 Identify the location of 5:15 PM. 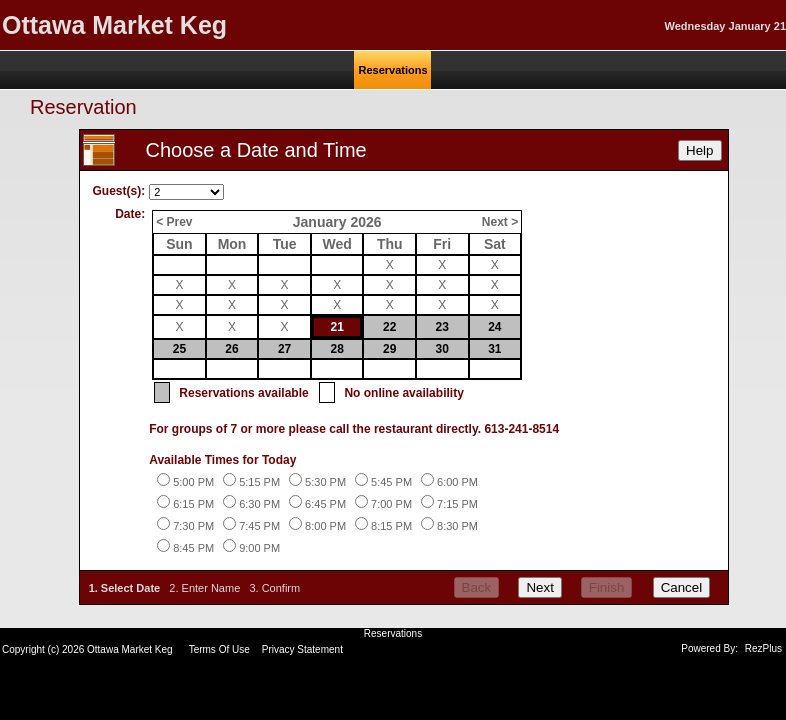
(259, 482).